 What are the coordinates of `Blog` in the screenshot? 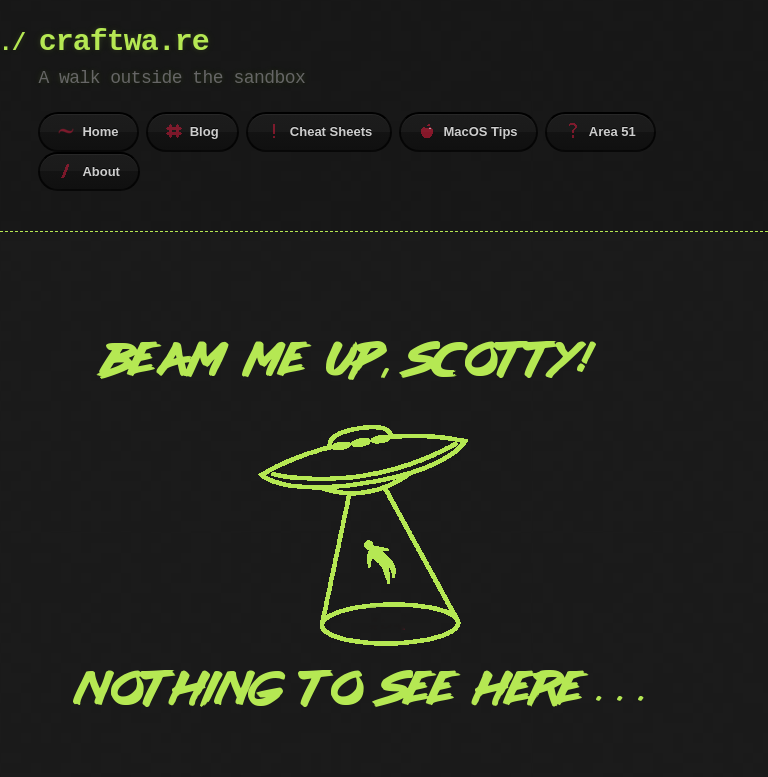 It's located at (192, 131).